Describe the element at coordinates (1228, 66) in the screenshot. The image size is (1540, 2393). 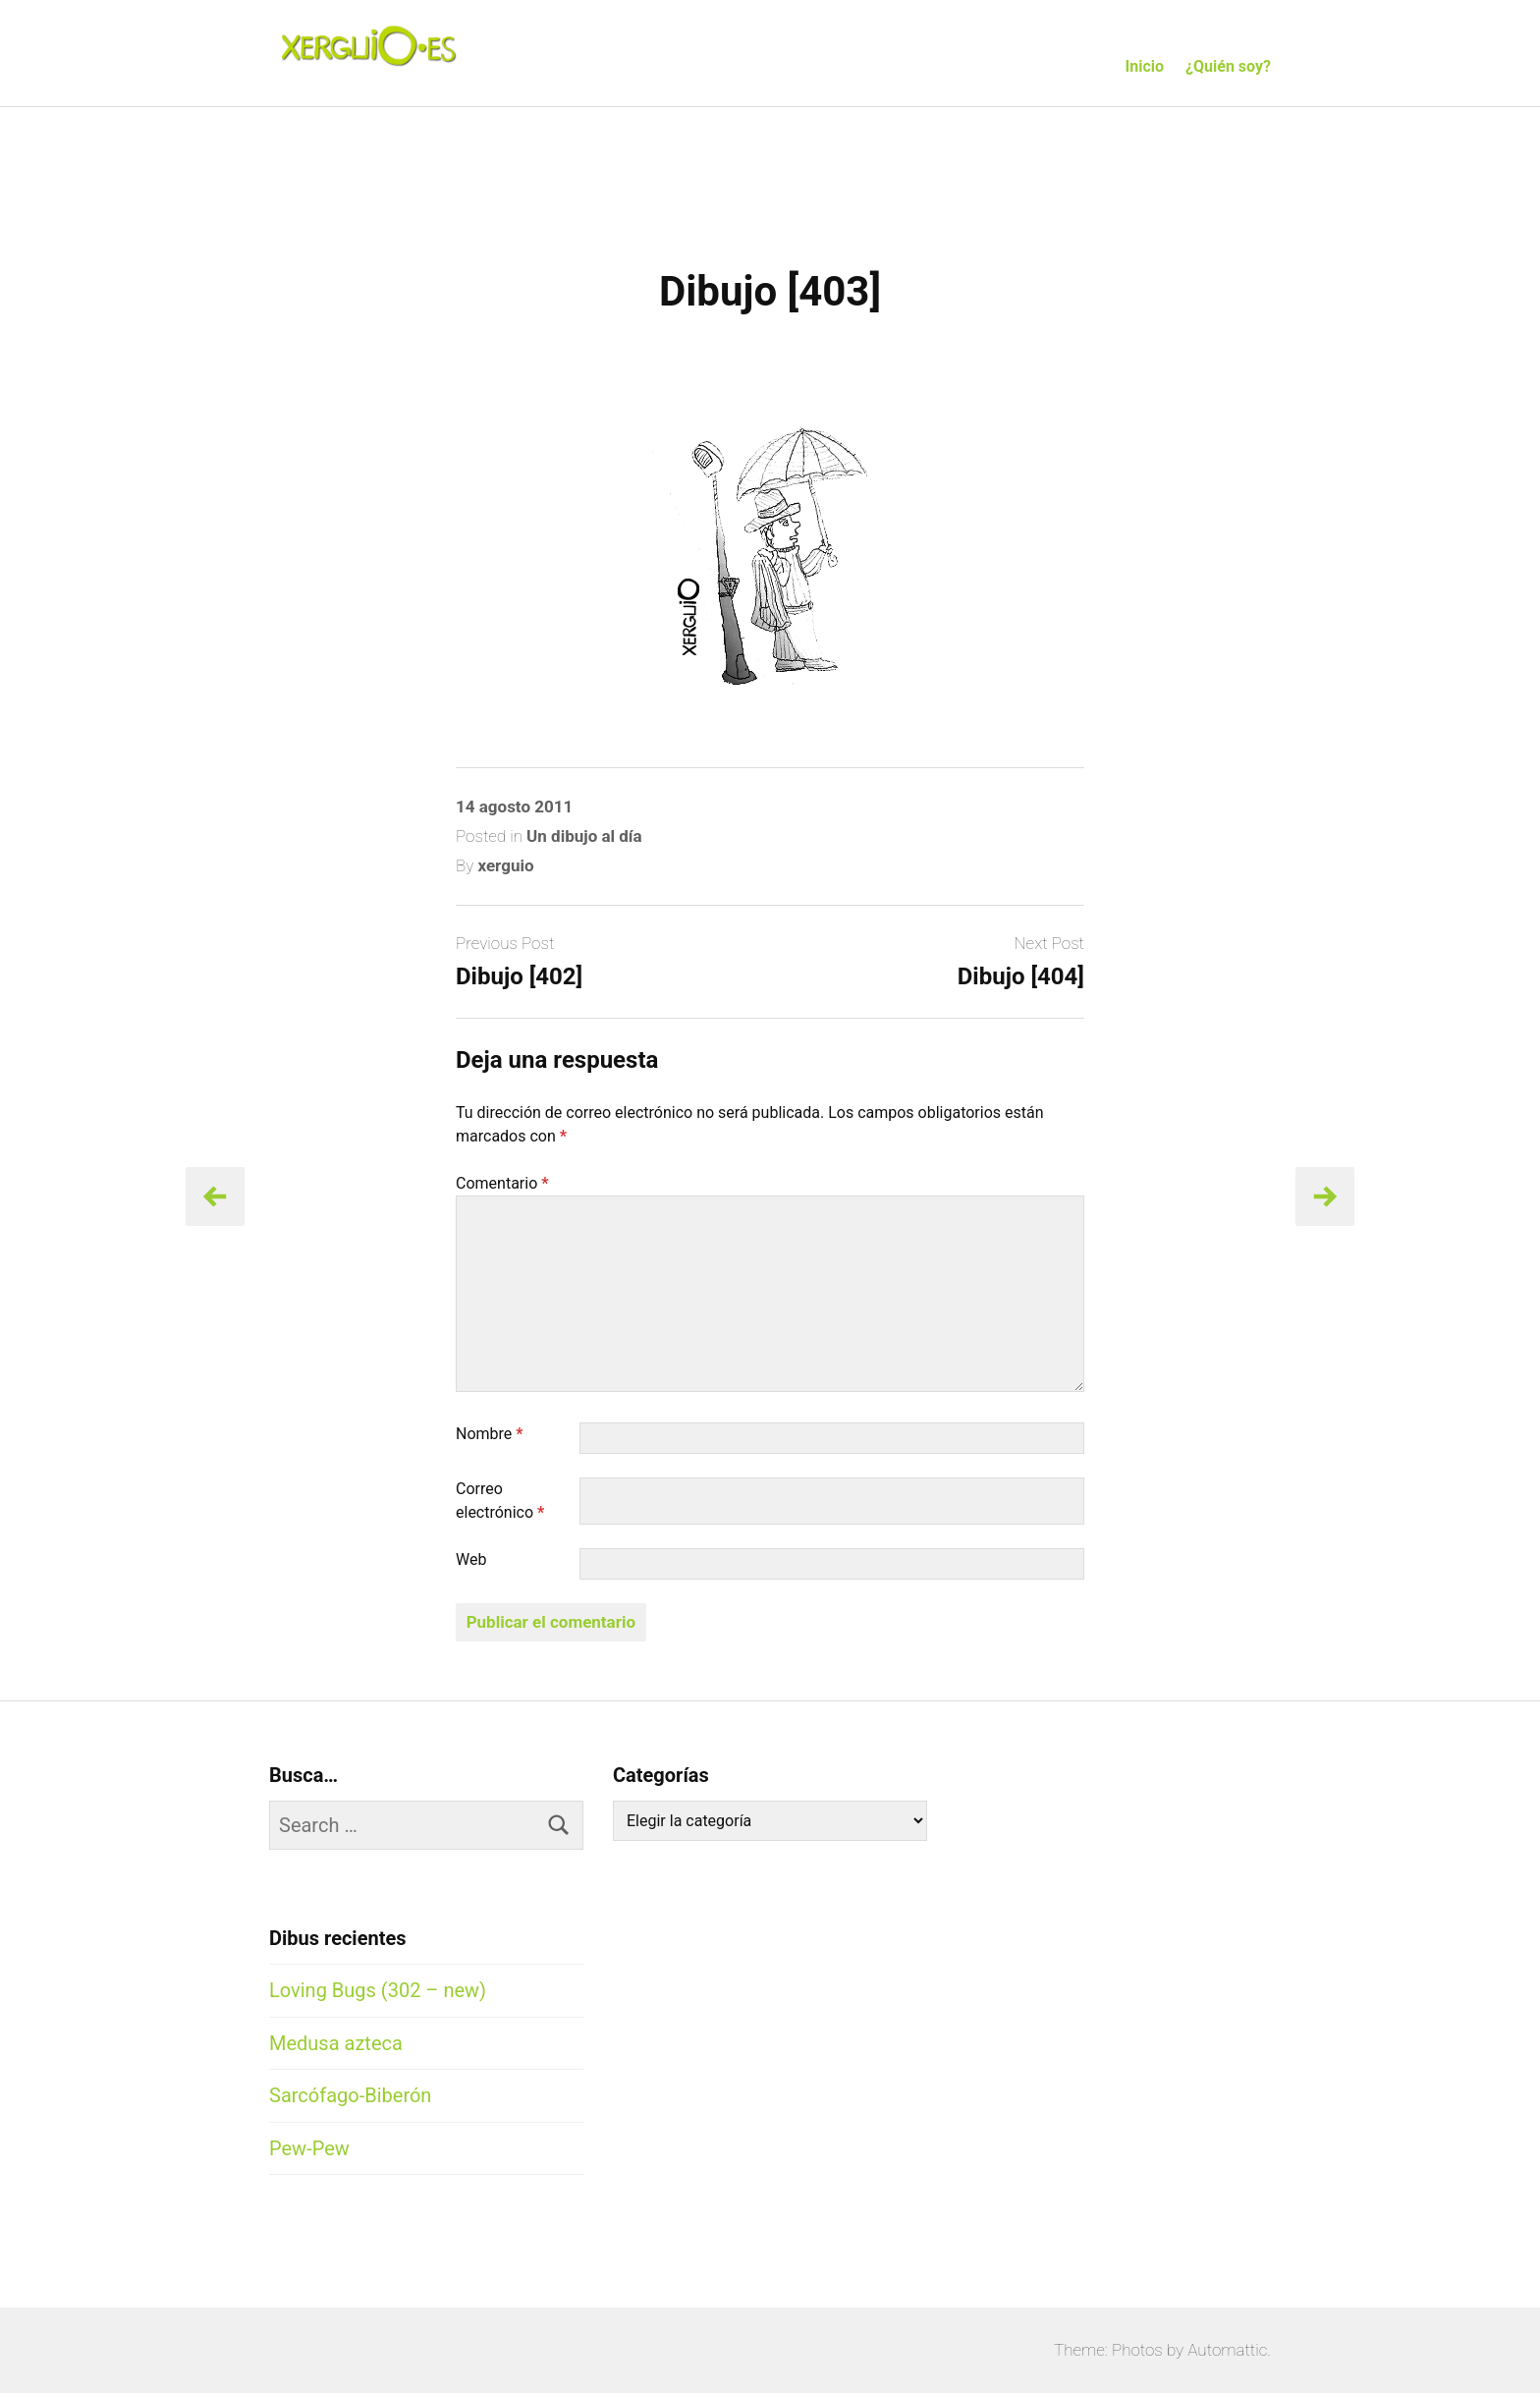
I see `¿Quién soy?` at that location.